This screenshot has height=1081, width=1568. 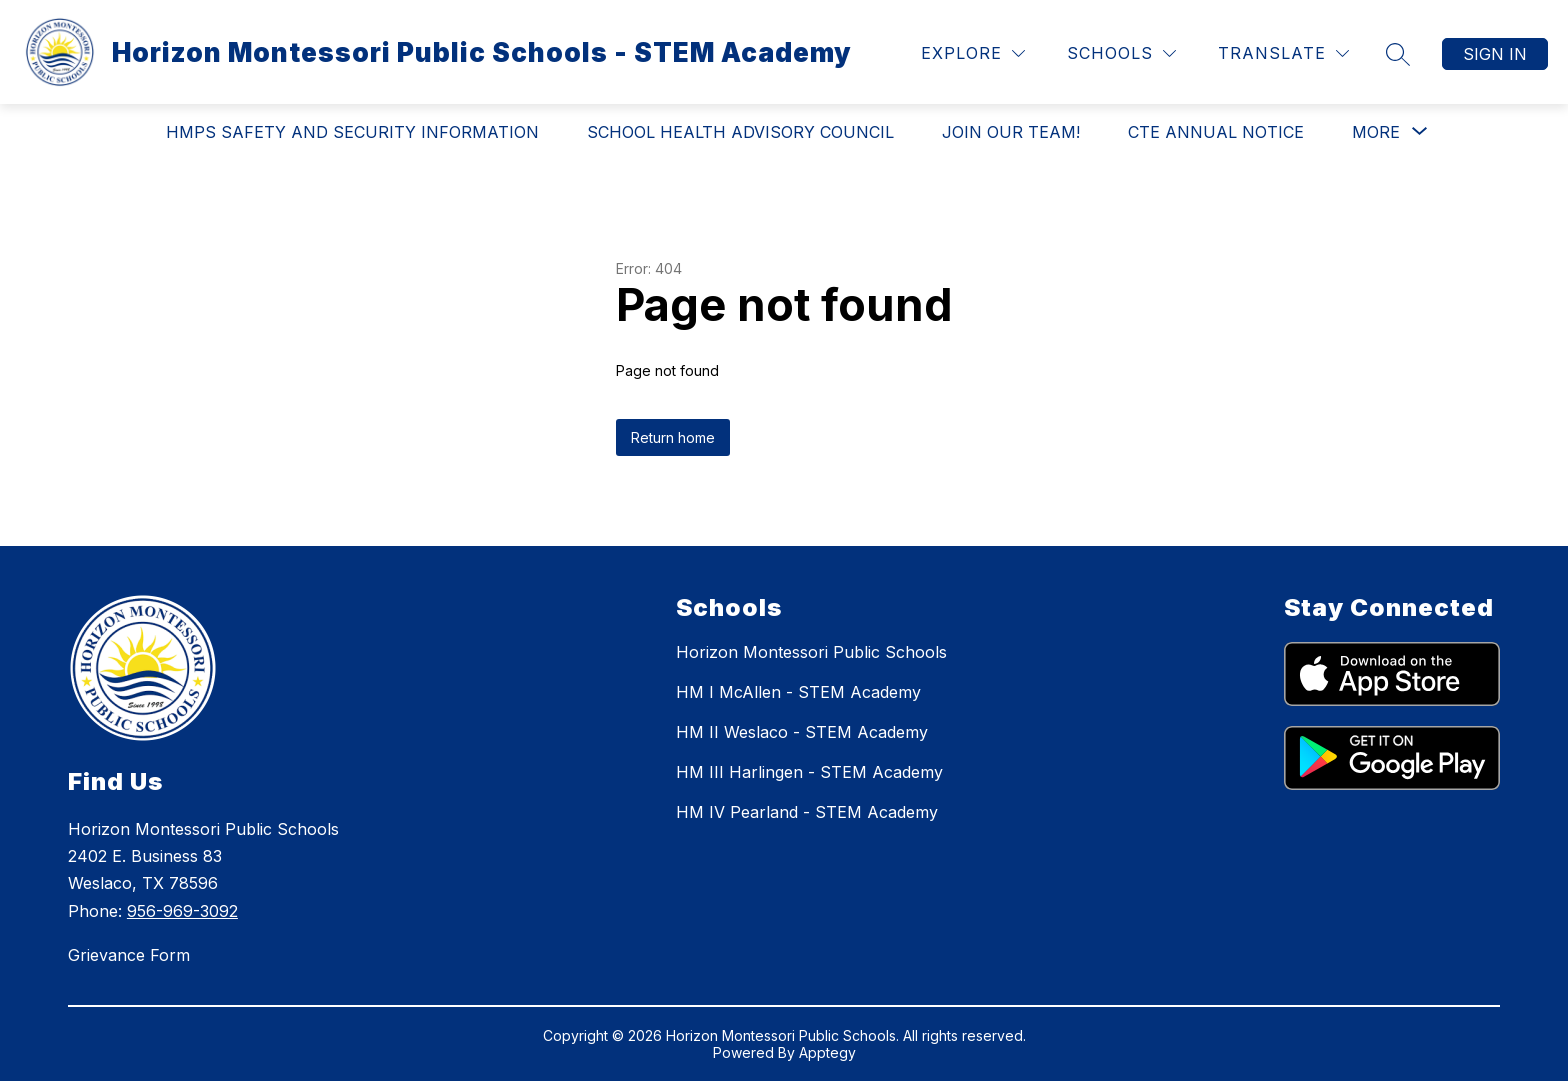 What do you see at coordinates (807, 812) in the screenshot?
I see `HM IV Pearland - STEM Academy` at bounding box center [807, 812].